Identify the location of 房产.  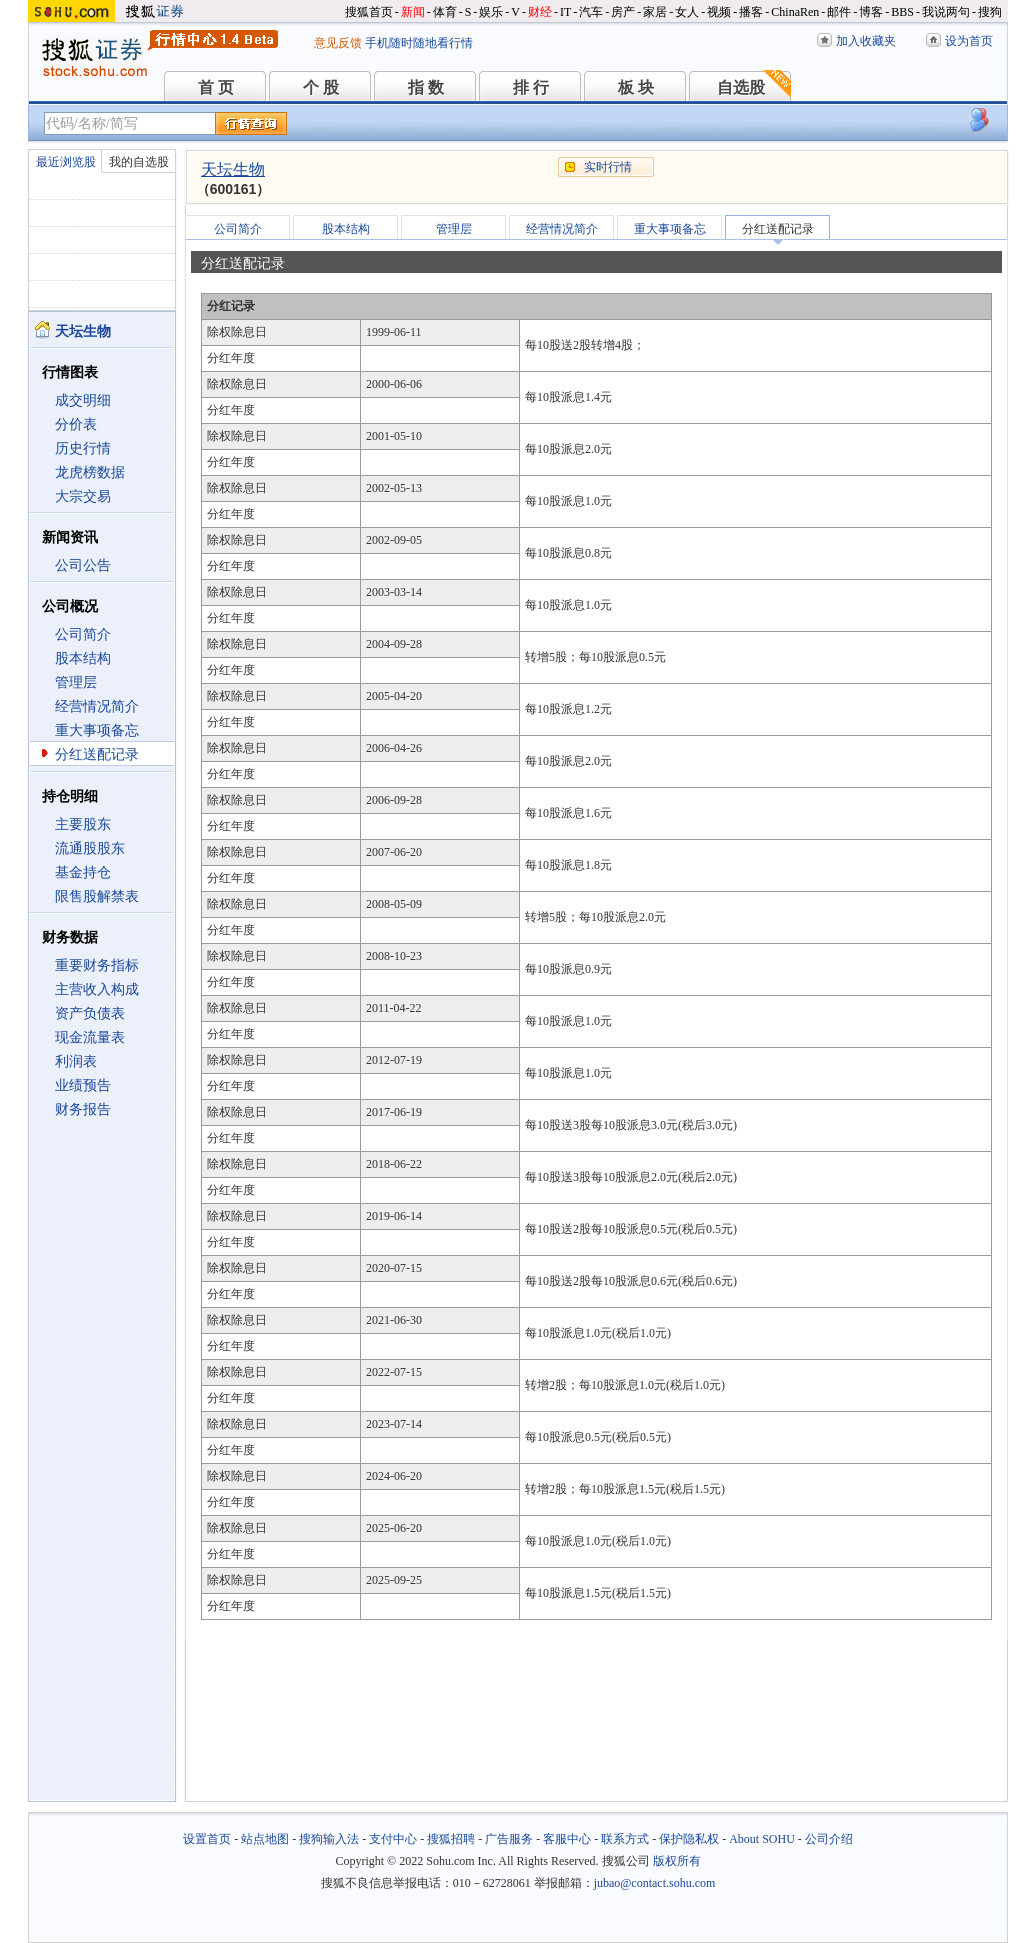
(623, 12).